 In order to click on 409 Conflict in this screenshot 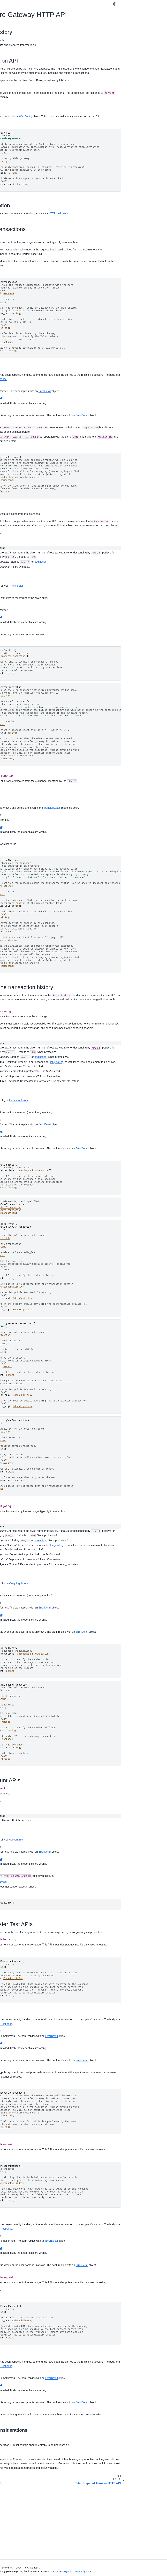, I will do `click(59, 435)`.